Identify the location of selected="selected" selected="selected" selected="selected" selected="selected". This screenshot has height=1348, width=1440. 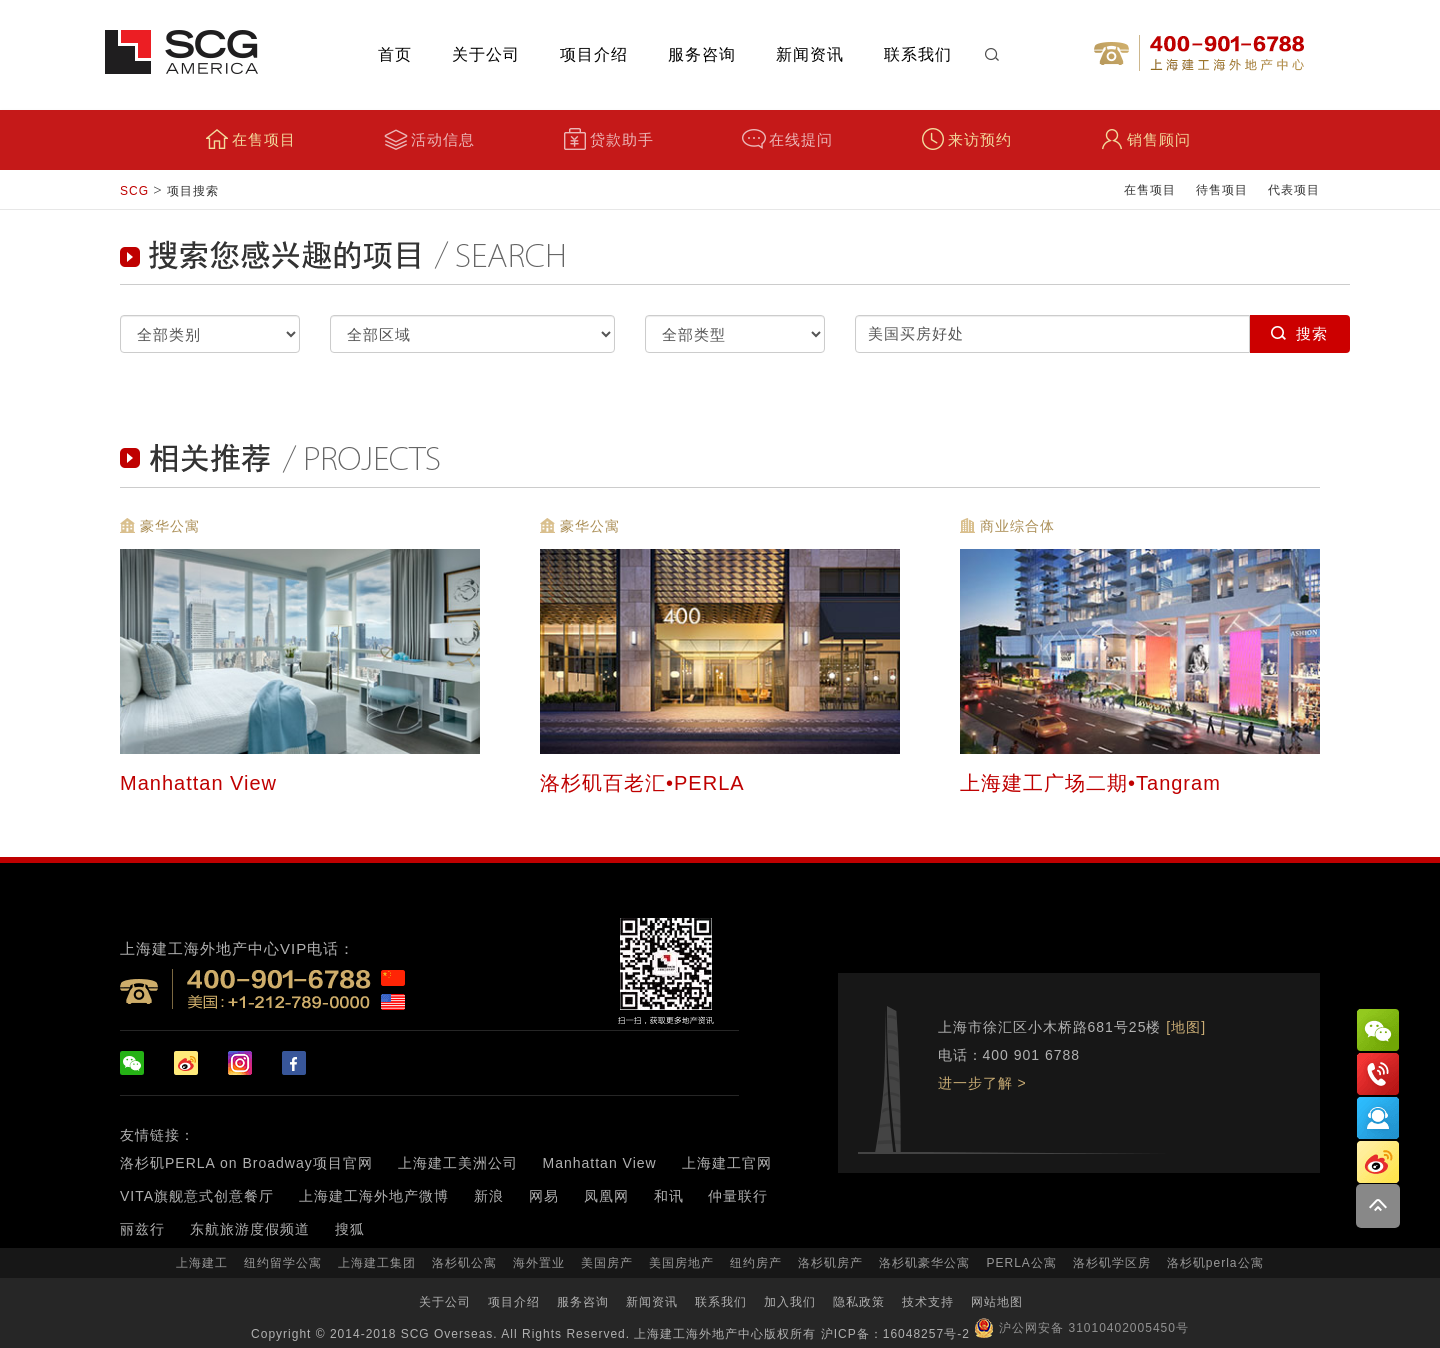
(210, 334).